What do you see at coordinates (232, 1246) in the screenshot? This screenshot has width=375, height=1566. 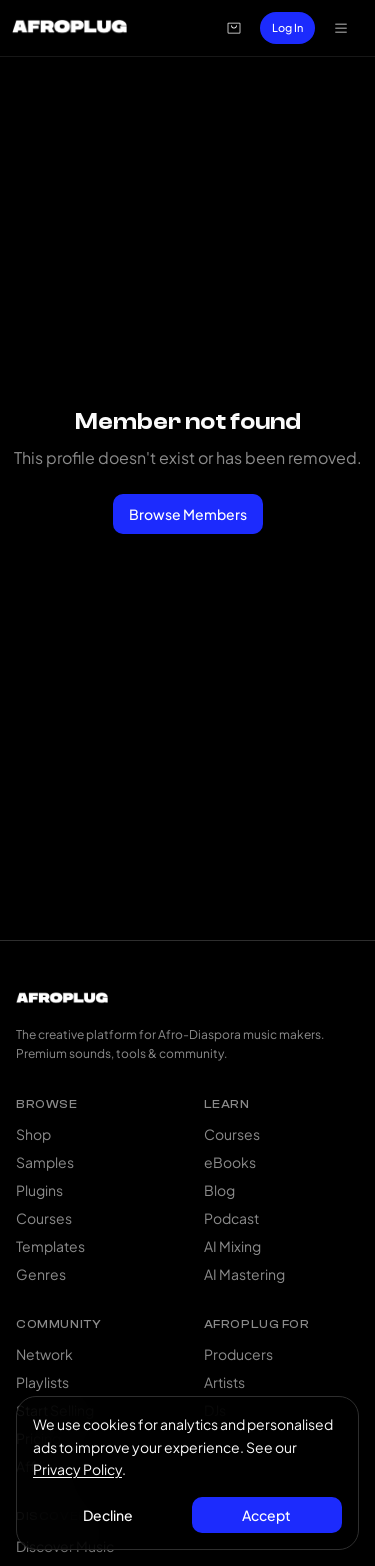 I see `AI Mixing` at bounding box center [232, 1246].